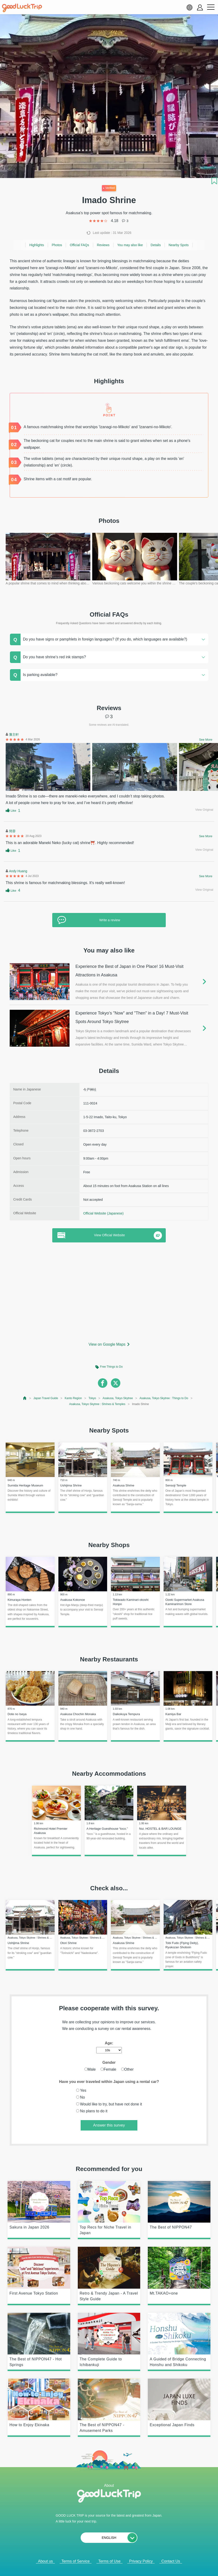  I want to click on Kanto Region, so click(73, 1398).